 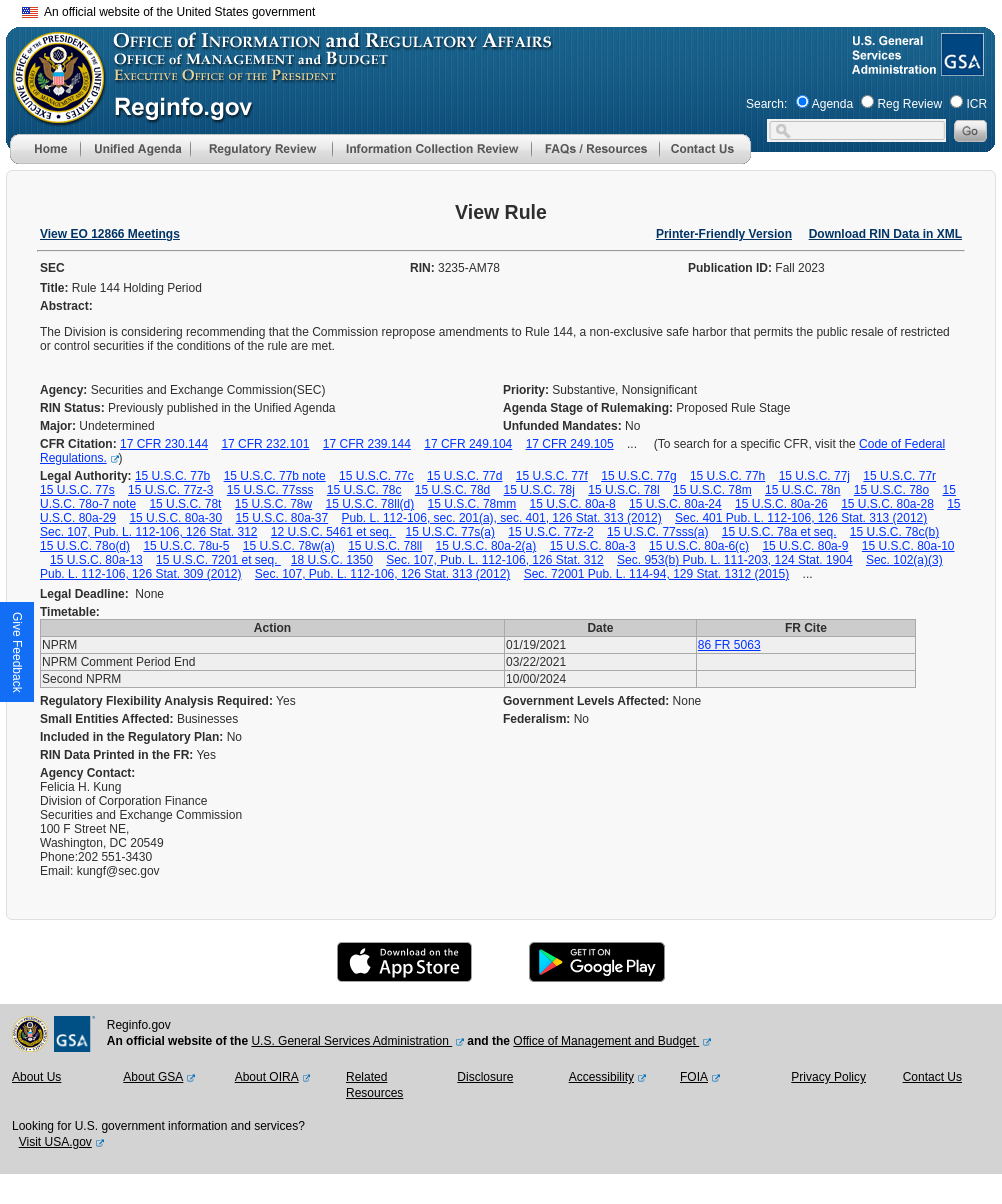 I want to click on Agenda, so click(x=832, y=104).